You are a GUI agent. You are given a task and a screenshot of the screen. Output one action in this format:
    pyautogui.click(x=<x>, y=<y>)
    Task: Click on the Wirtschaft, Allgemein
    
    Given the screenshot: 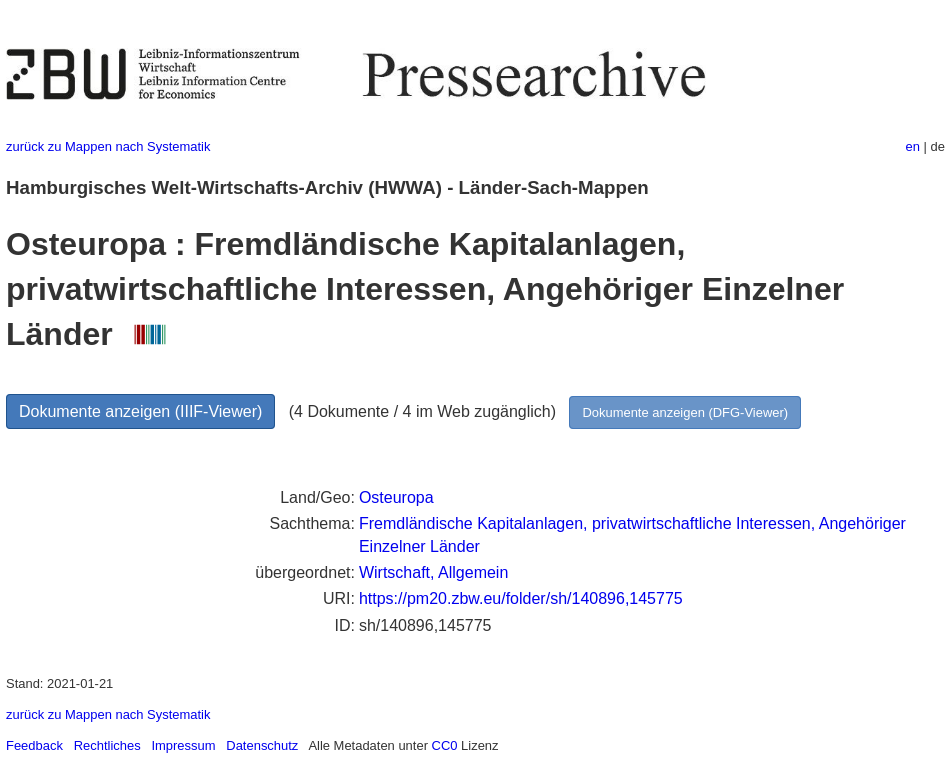 What is the action you would take?
    pyautogui.click(x=433, y=572)
    